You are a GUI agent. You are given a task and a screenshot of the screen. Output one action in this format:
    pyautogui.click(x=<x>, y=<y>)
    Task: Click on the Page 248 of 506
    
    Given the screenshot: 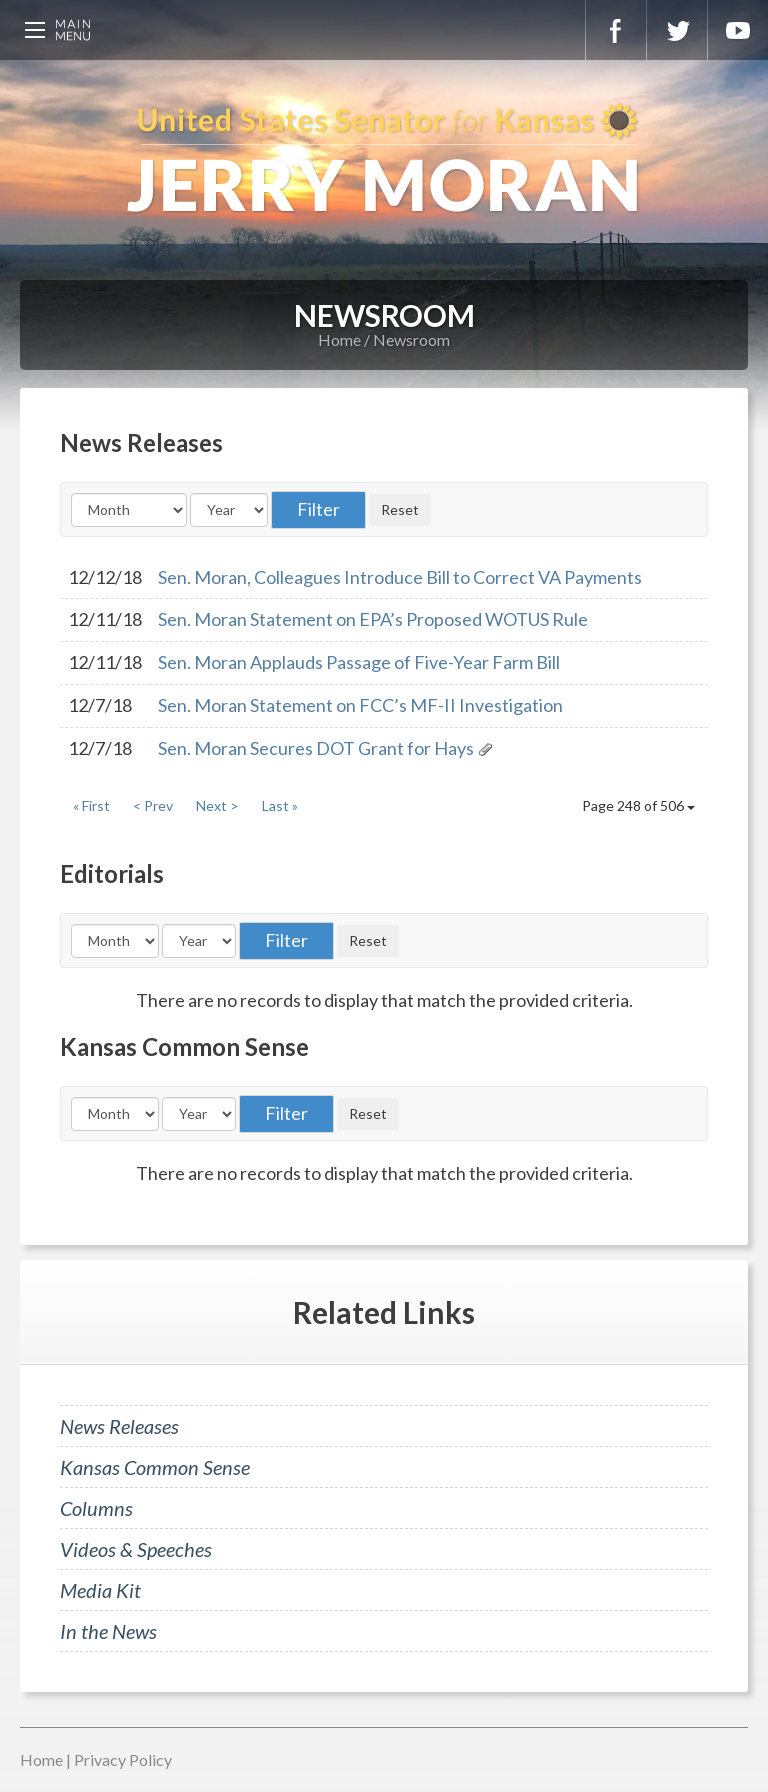 What is the action you would take?
    pyautogui.click(x=638, y=805)
    